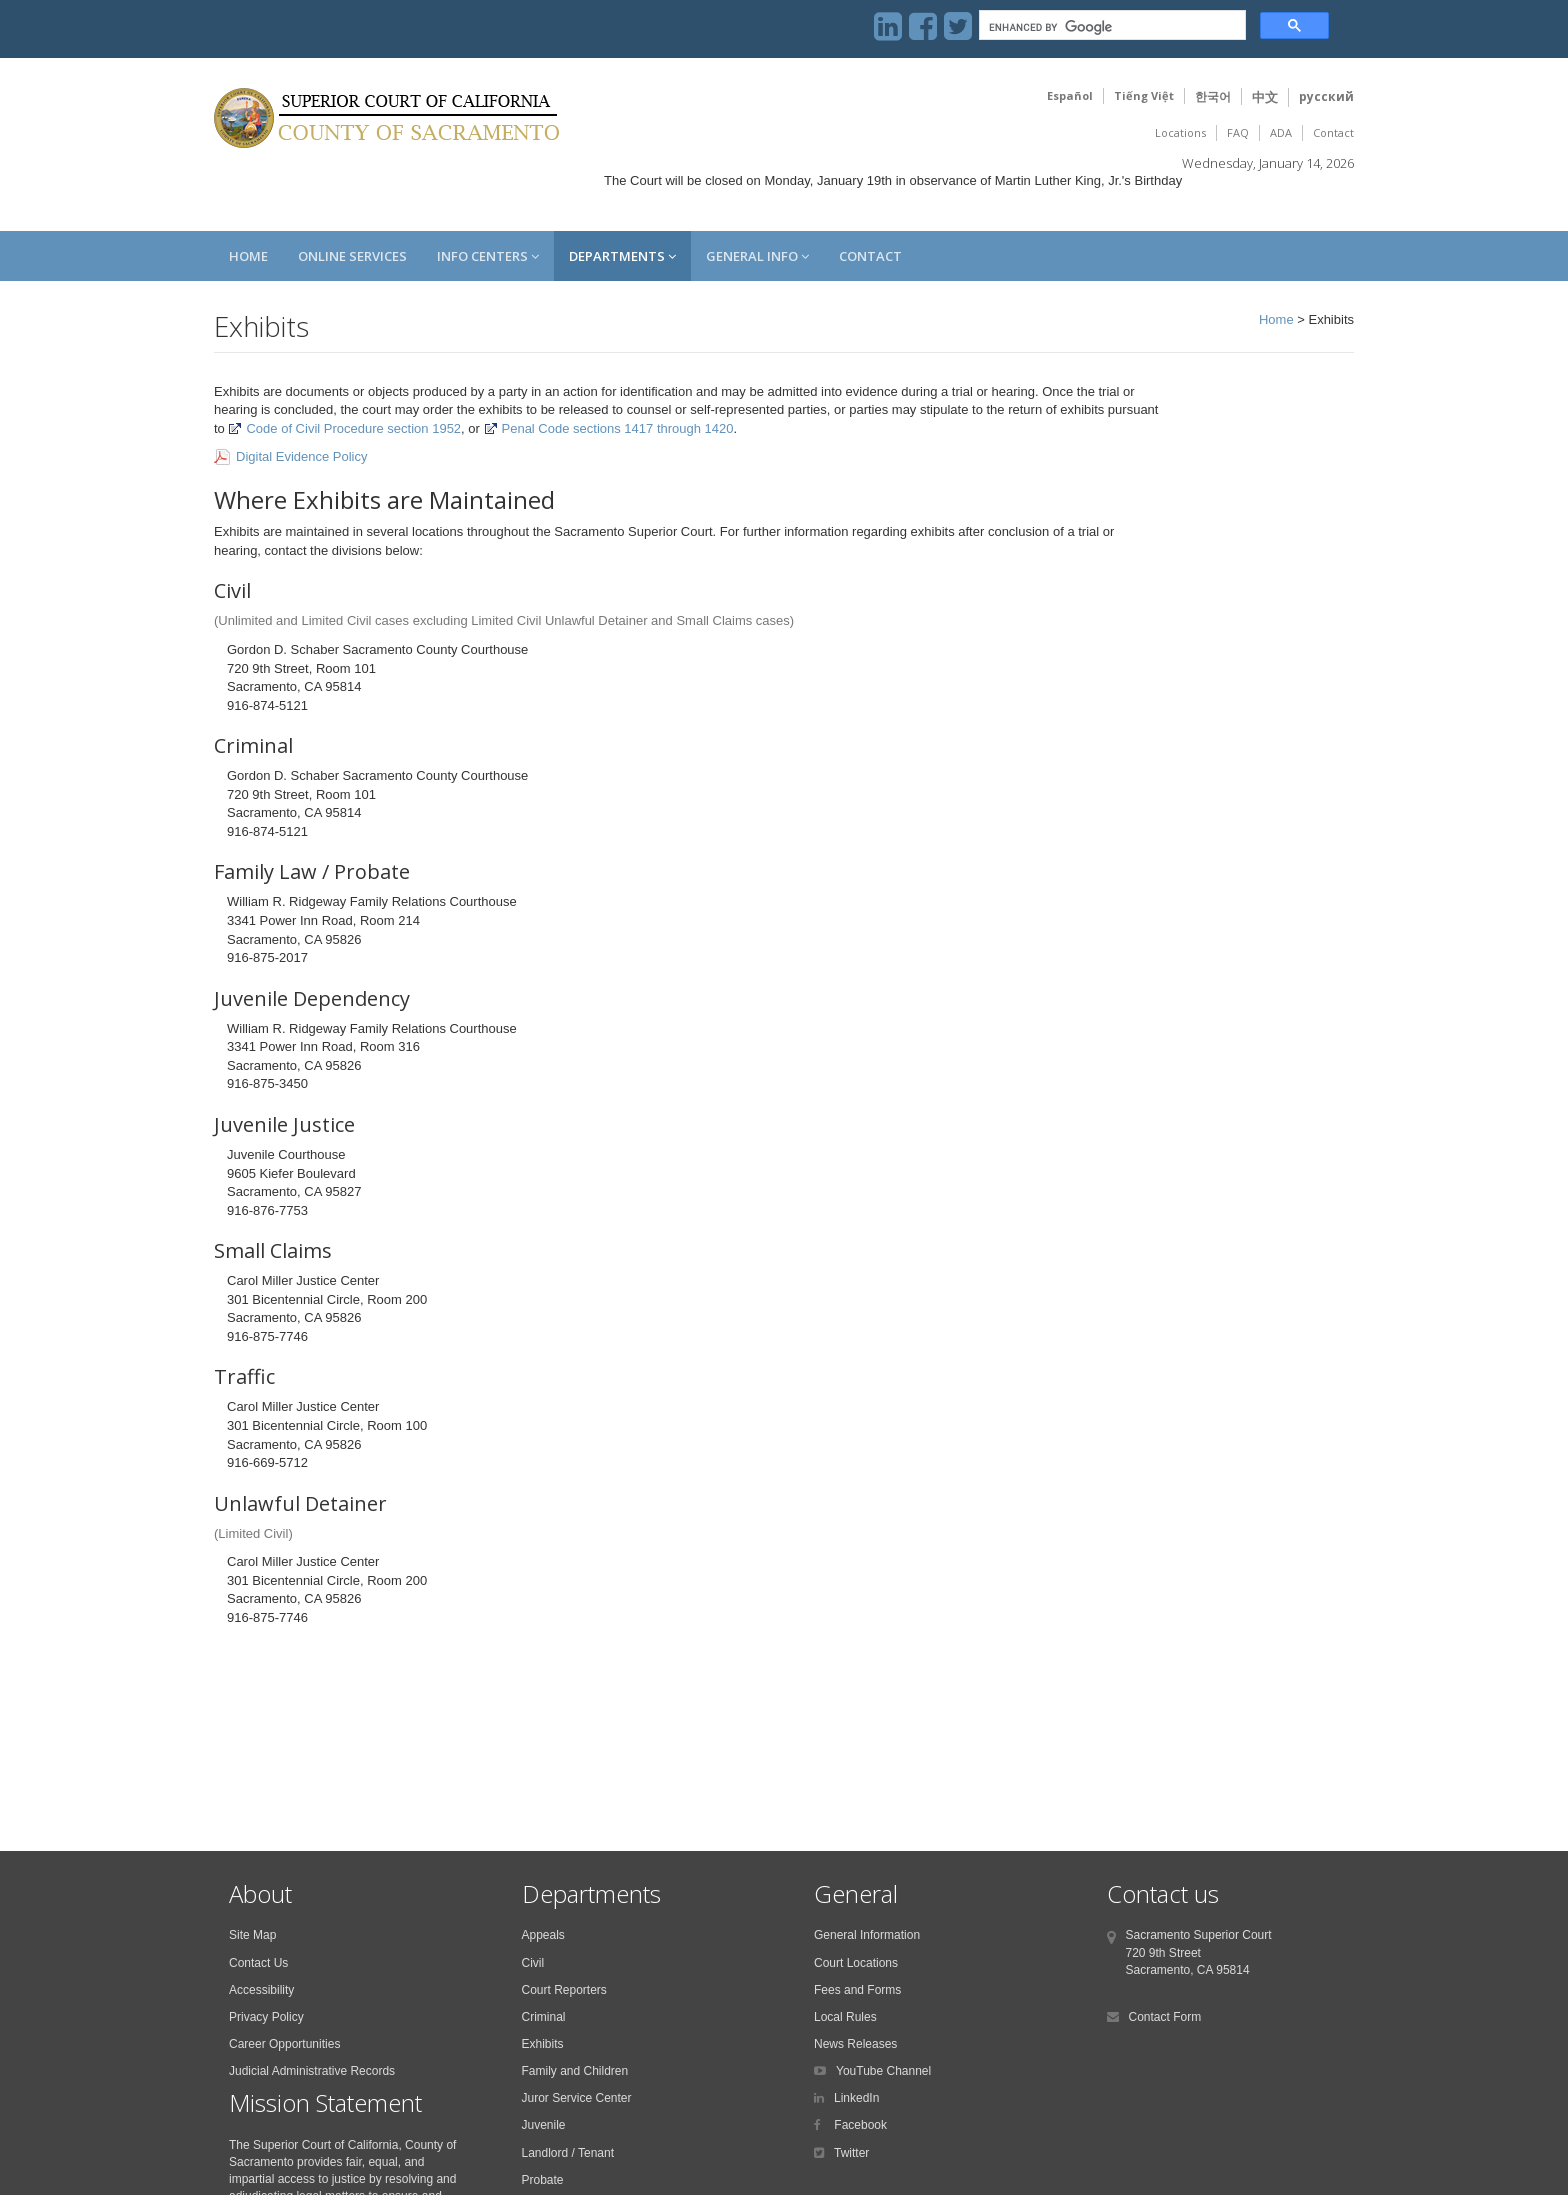 The width and height of the screenshot is (1568, 2195). I want to click on Judicial Administrative Records, so click(312, 2071).